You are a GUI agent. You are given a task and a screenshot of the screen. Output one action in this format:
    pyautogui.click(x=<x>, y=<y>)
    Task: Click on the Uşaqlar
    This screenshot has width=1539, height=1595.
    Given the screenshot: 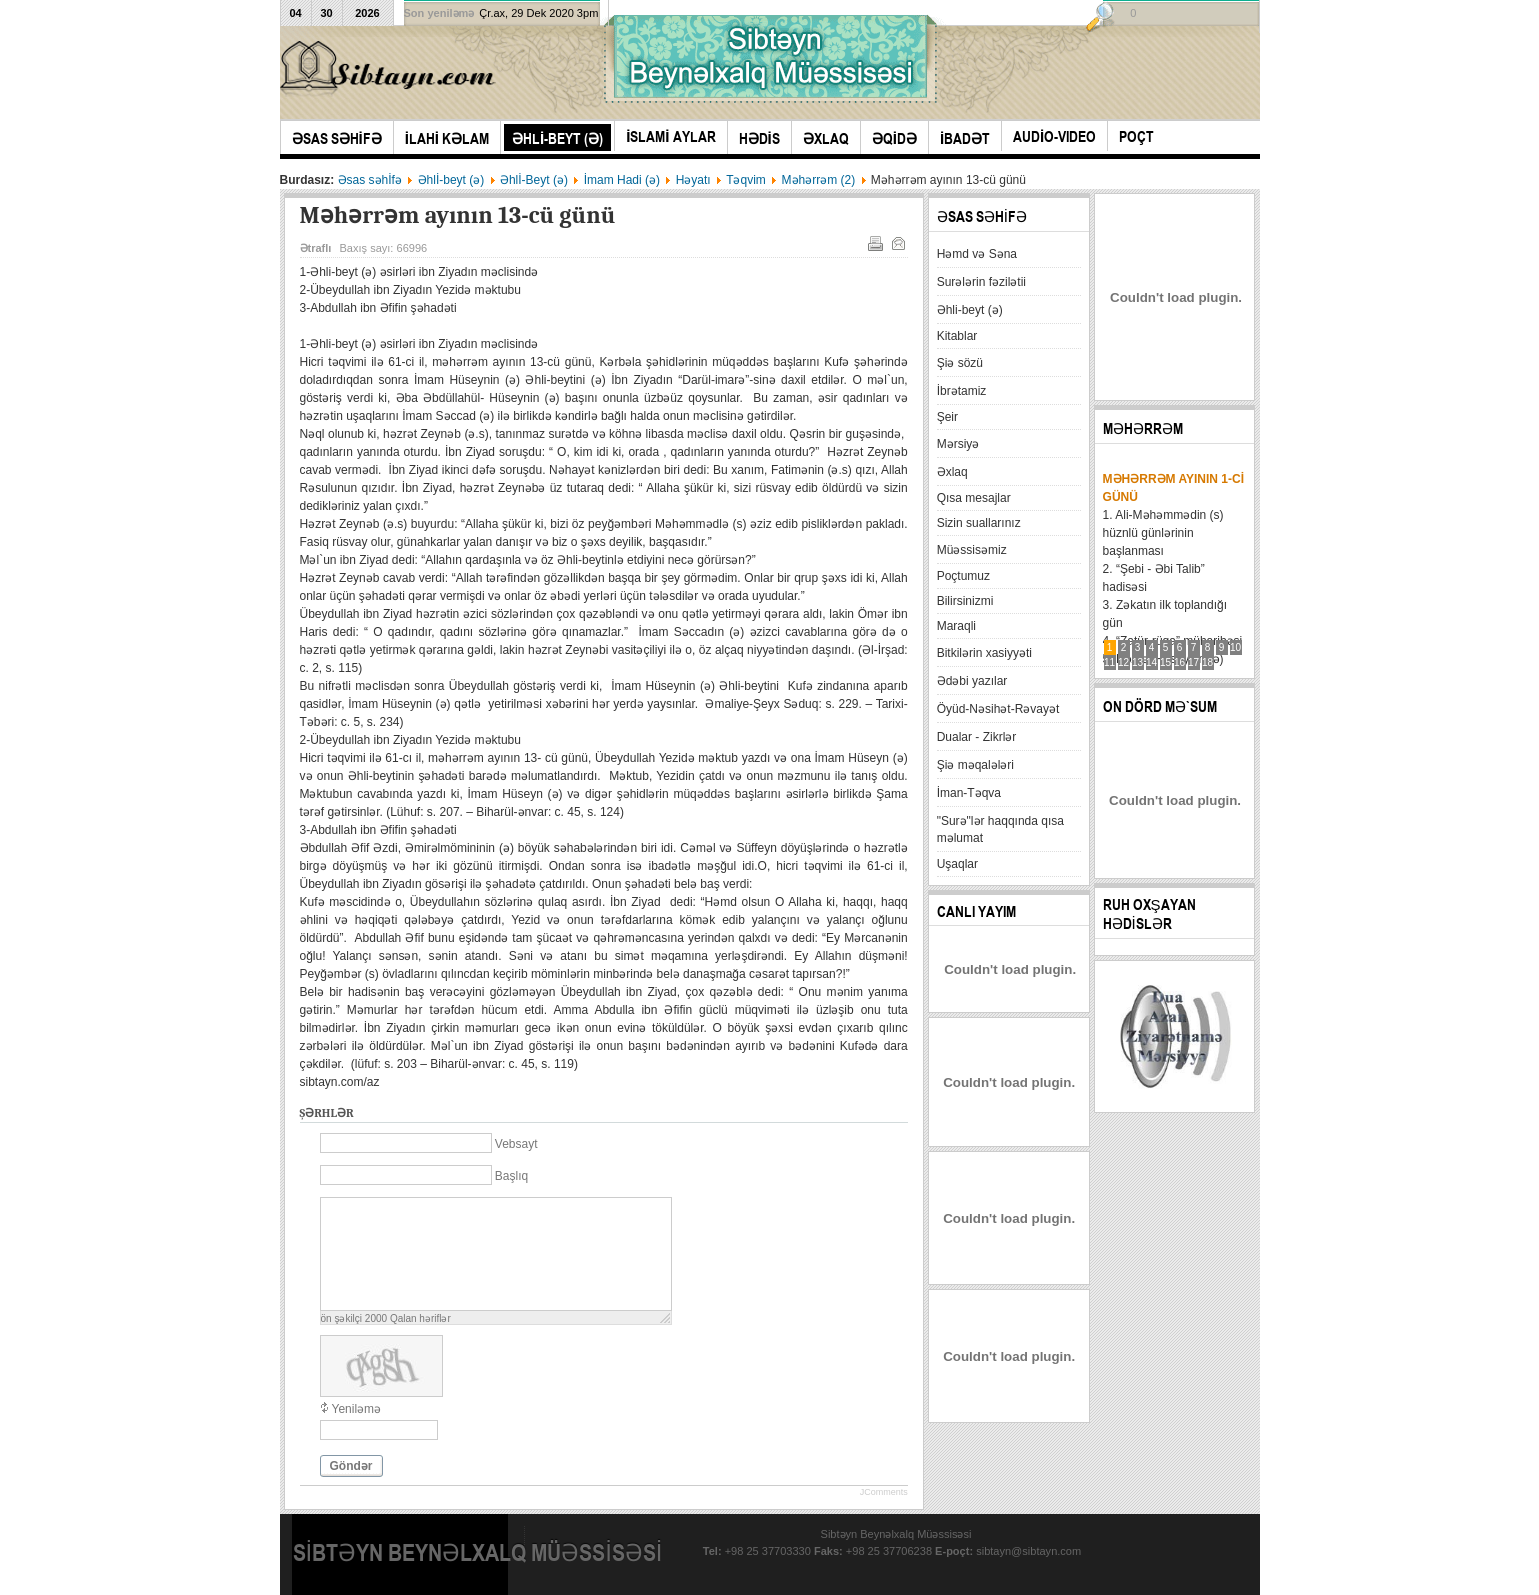 What is the action you would take?
    pyautogui.click(x=957, y=864)
    